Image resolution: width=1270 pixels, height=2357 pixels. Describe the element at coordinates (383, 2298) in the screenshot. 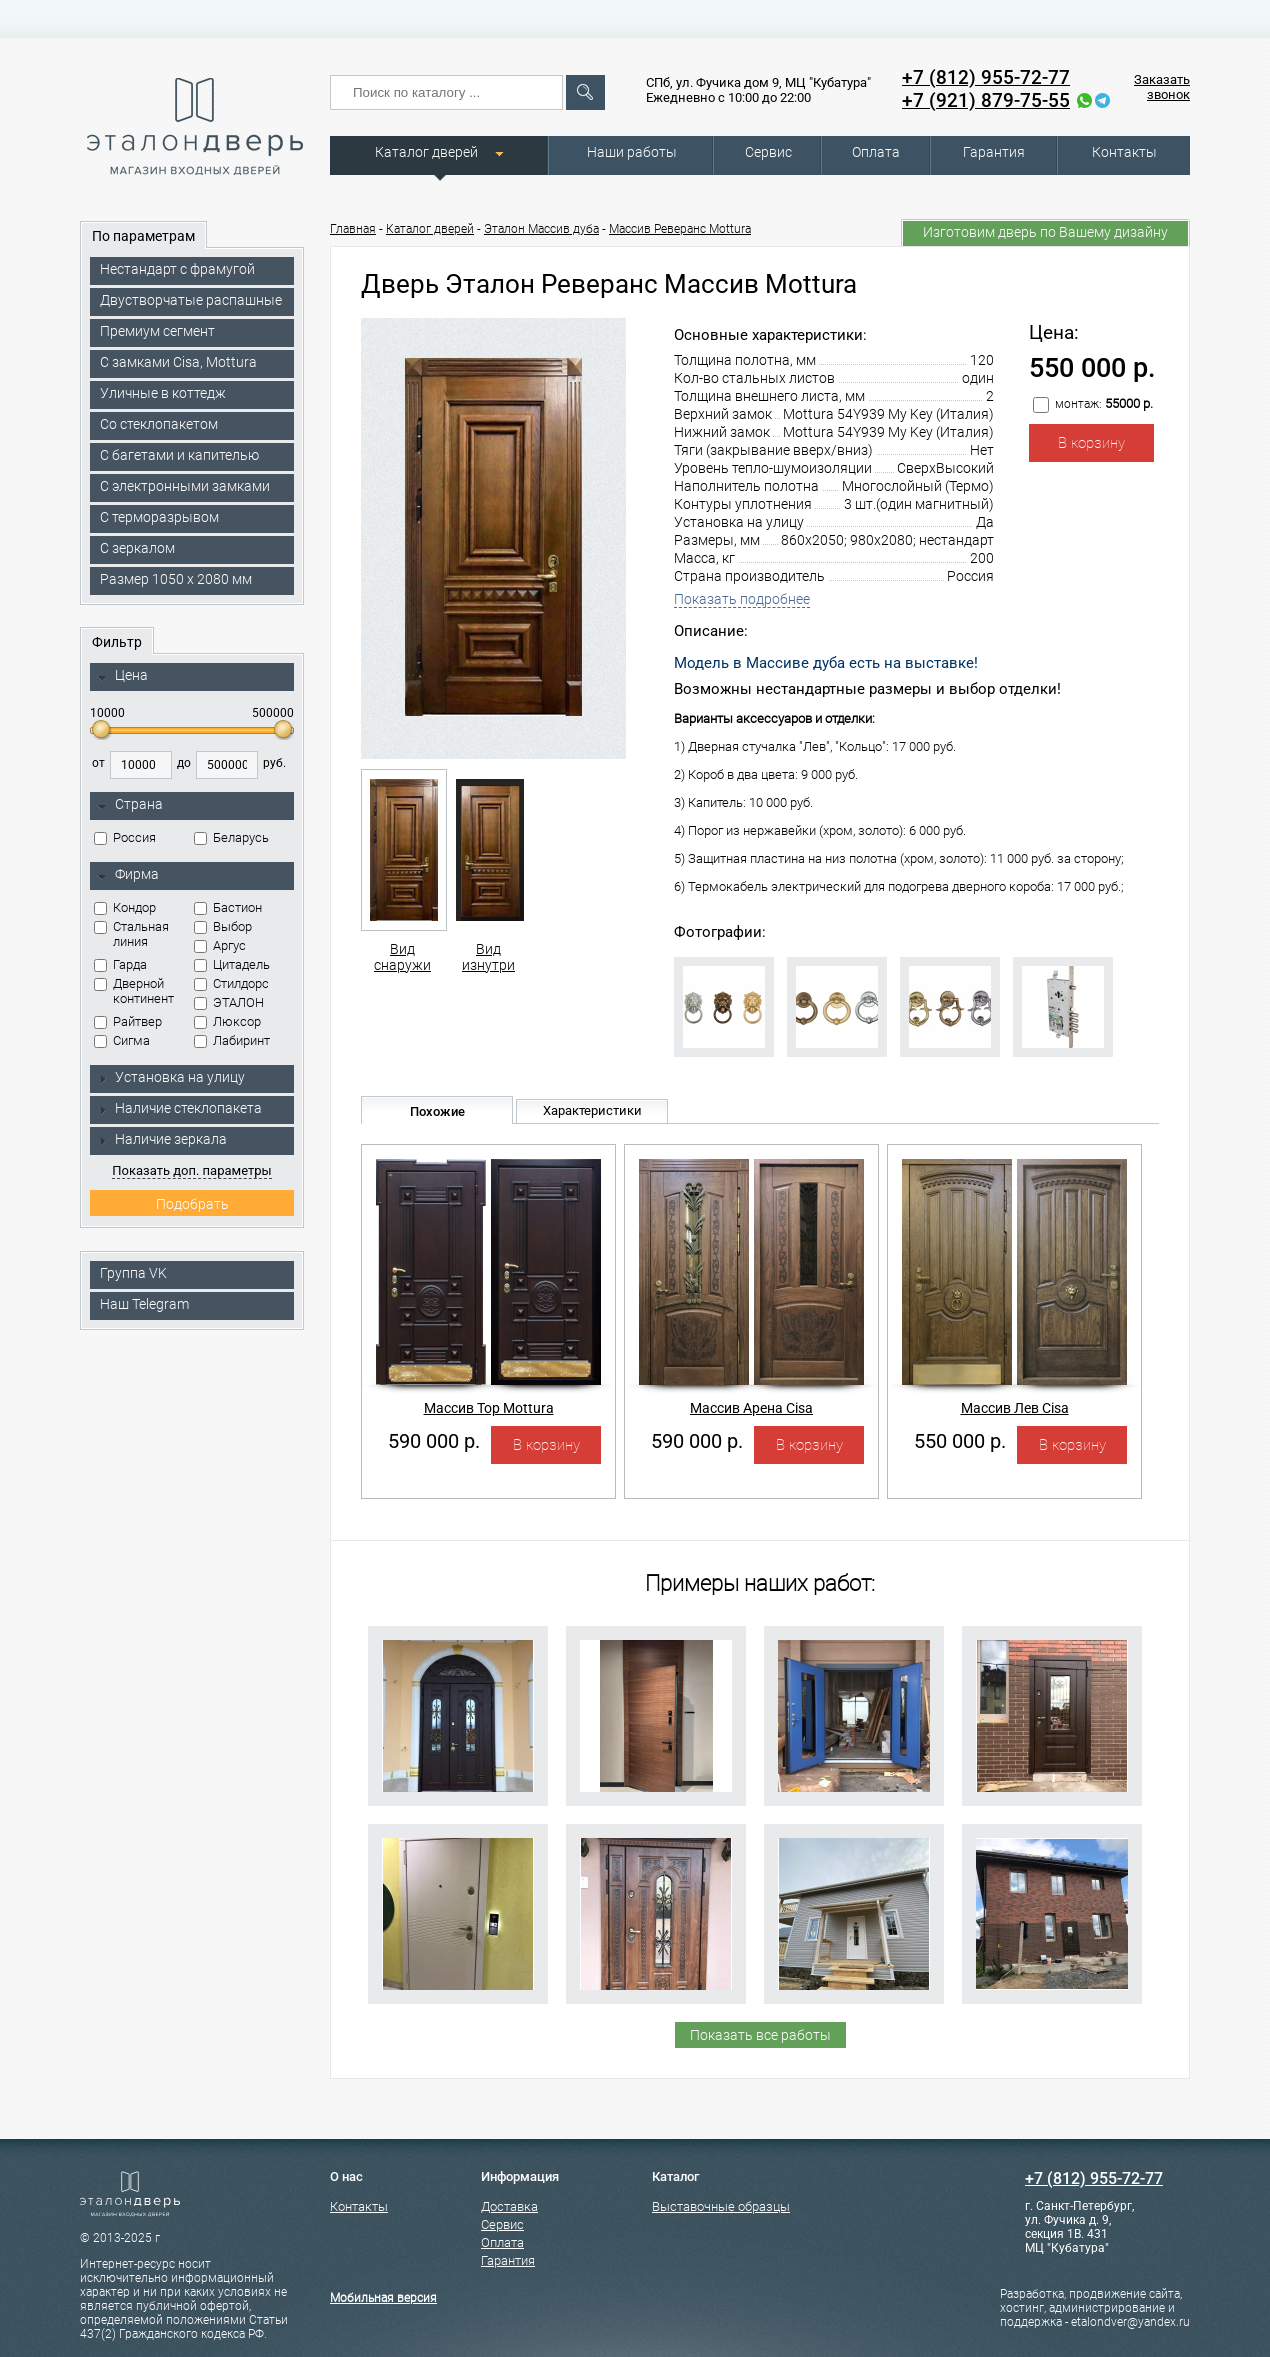

I see `Мобильная версия` at that location.